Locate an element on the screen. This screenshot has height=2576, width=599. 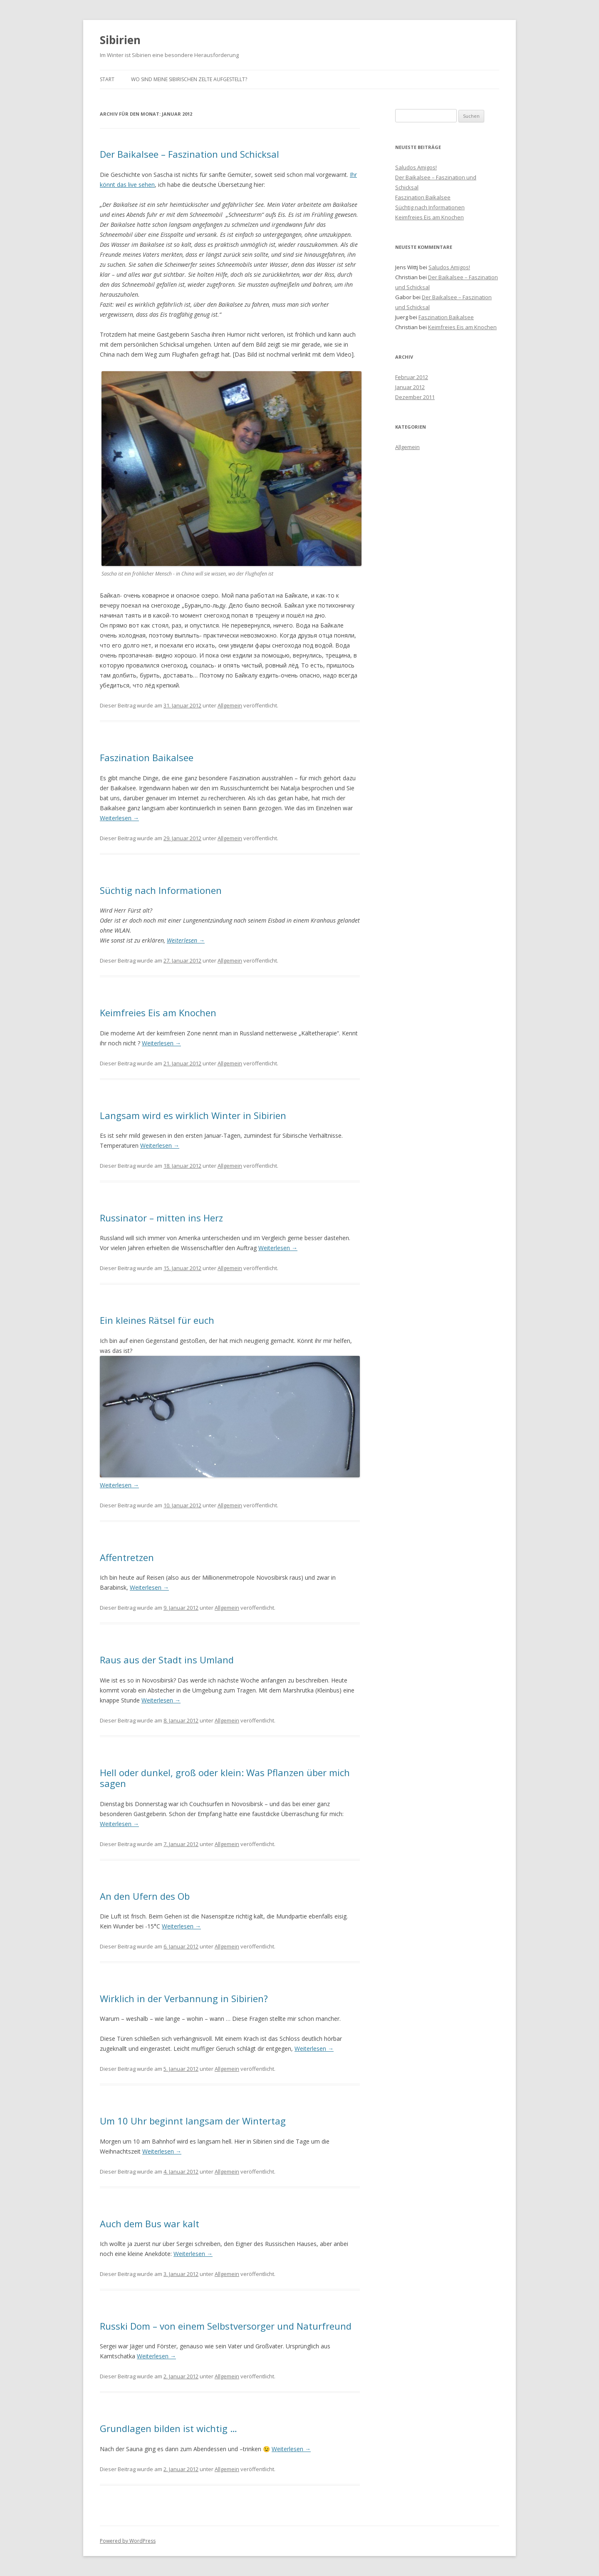
Der Baikalsee – Faszination und Schicksal is located at coordinates (189, 154).